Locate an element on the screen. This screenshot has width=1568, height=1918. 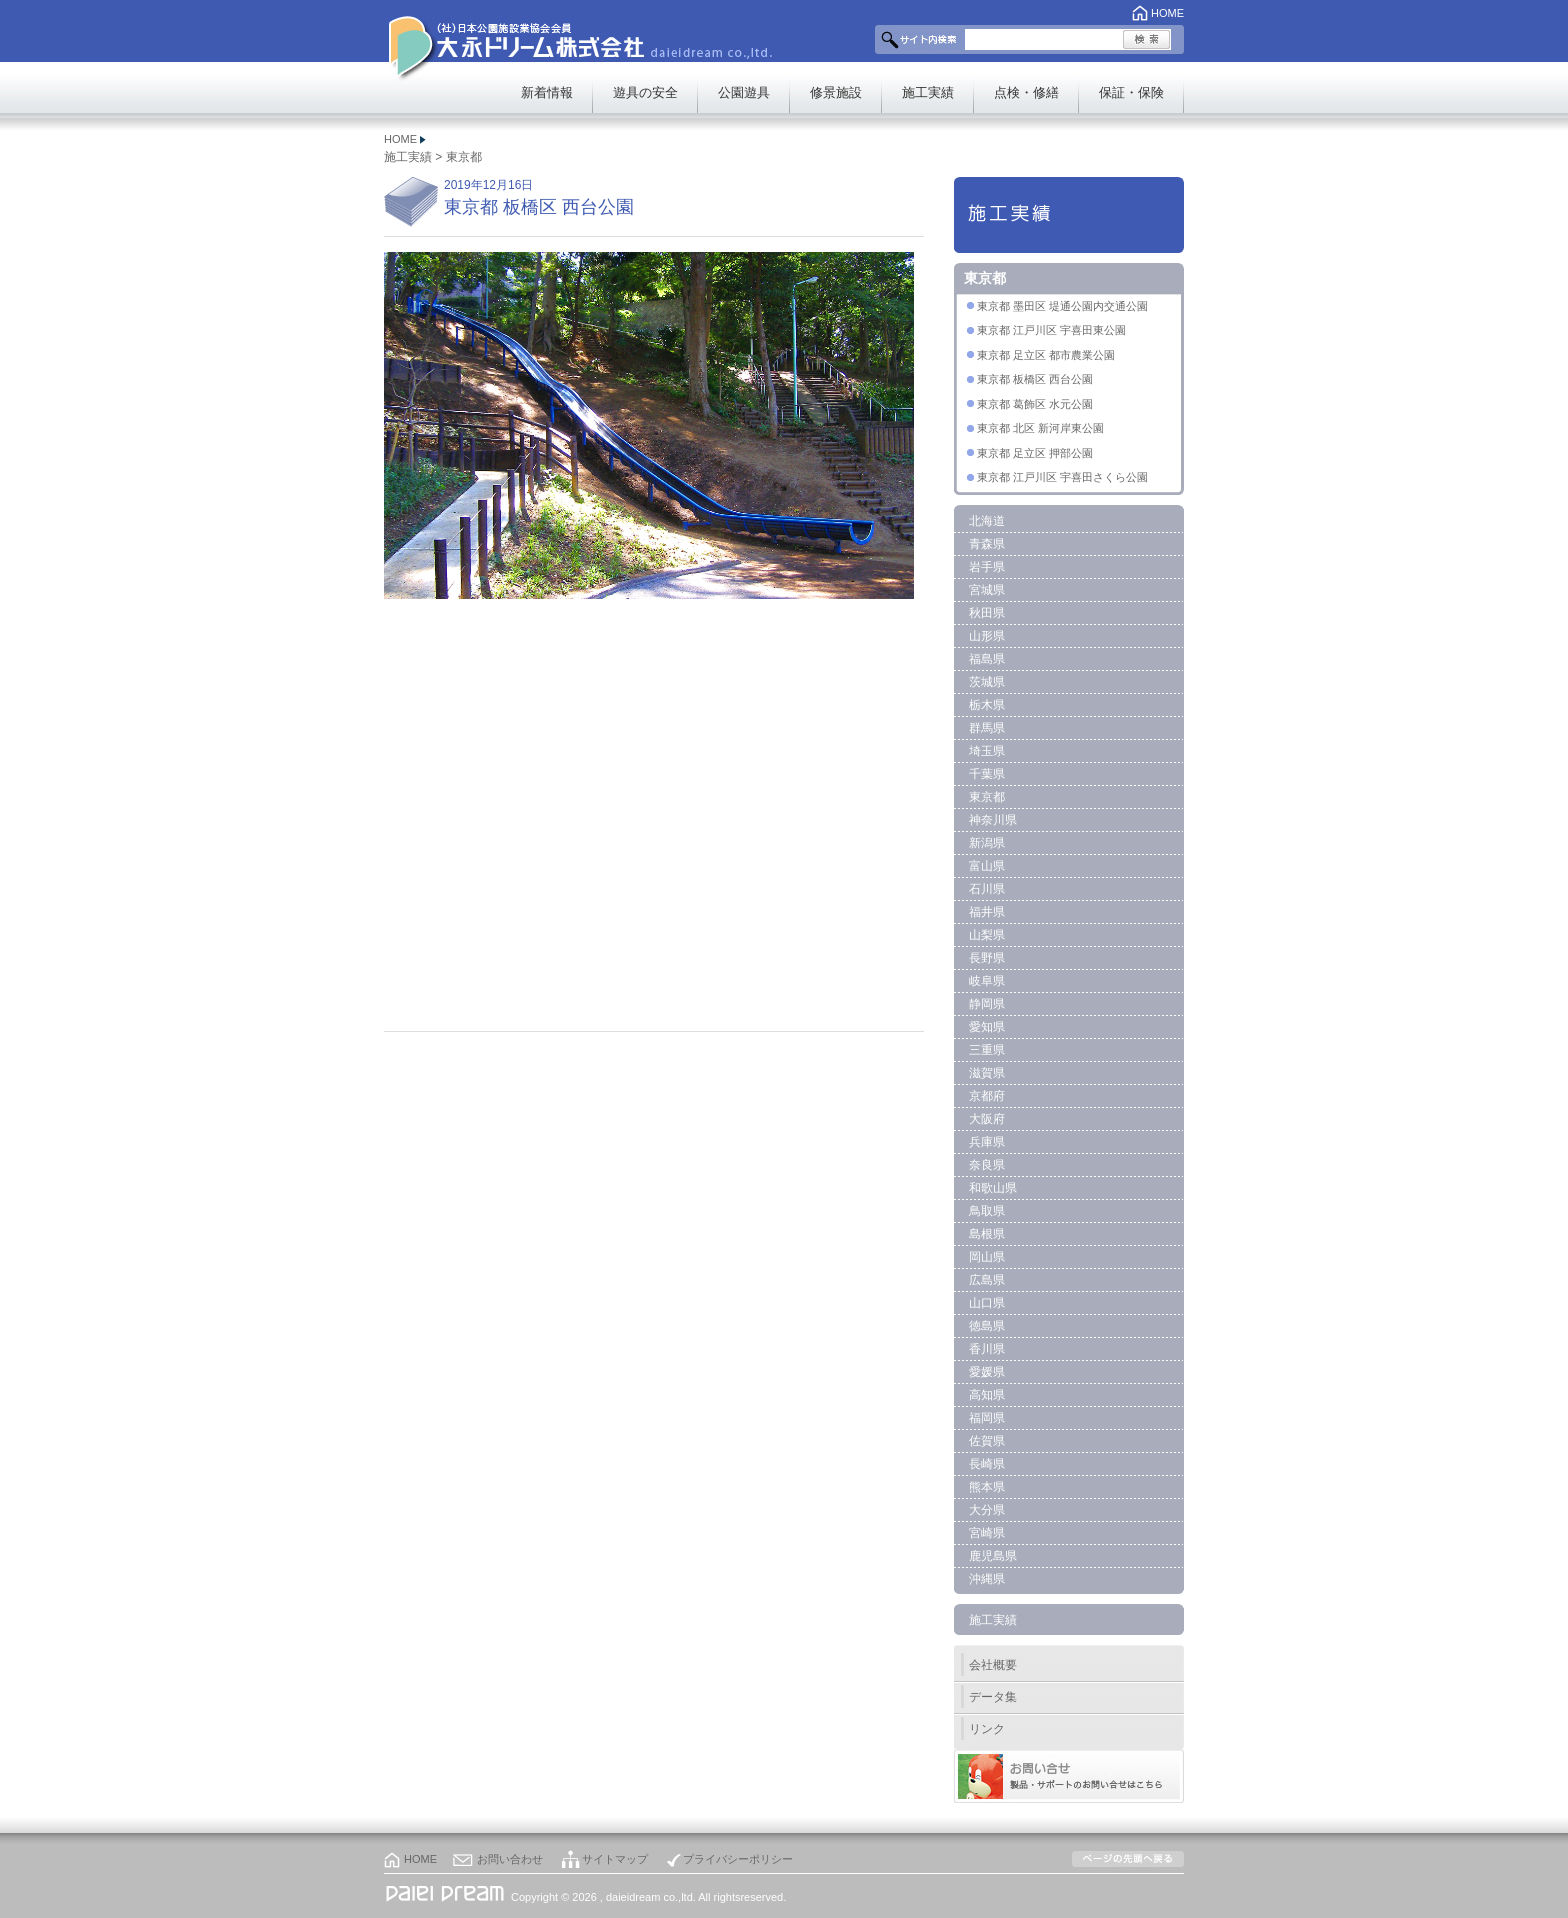
サイトマップ is located at coordinates (615, 1859).